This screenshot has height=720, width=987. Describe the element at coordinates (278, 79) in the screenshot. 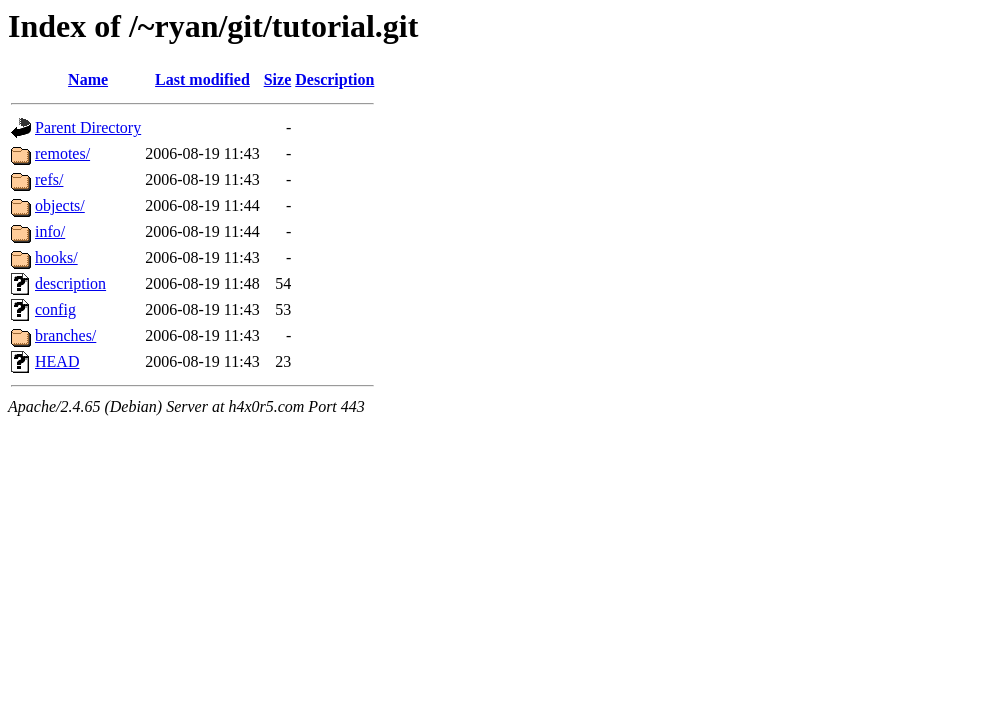

I see `Size` at that location.